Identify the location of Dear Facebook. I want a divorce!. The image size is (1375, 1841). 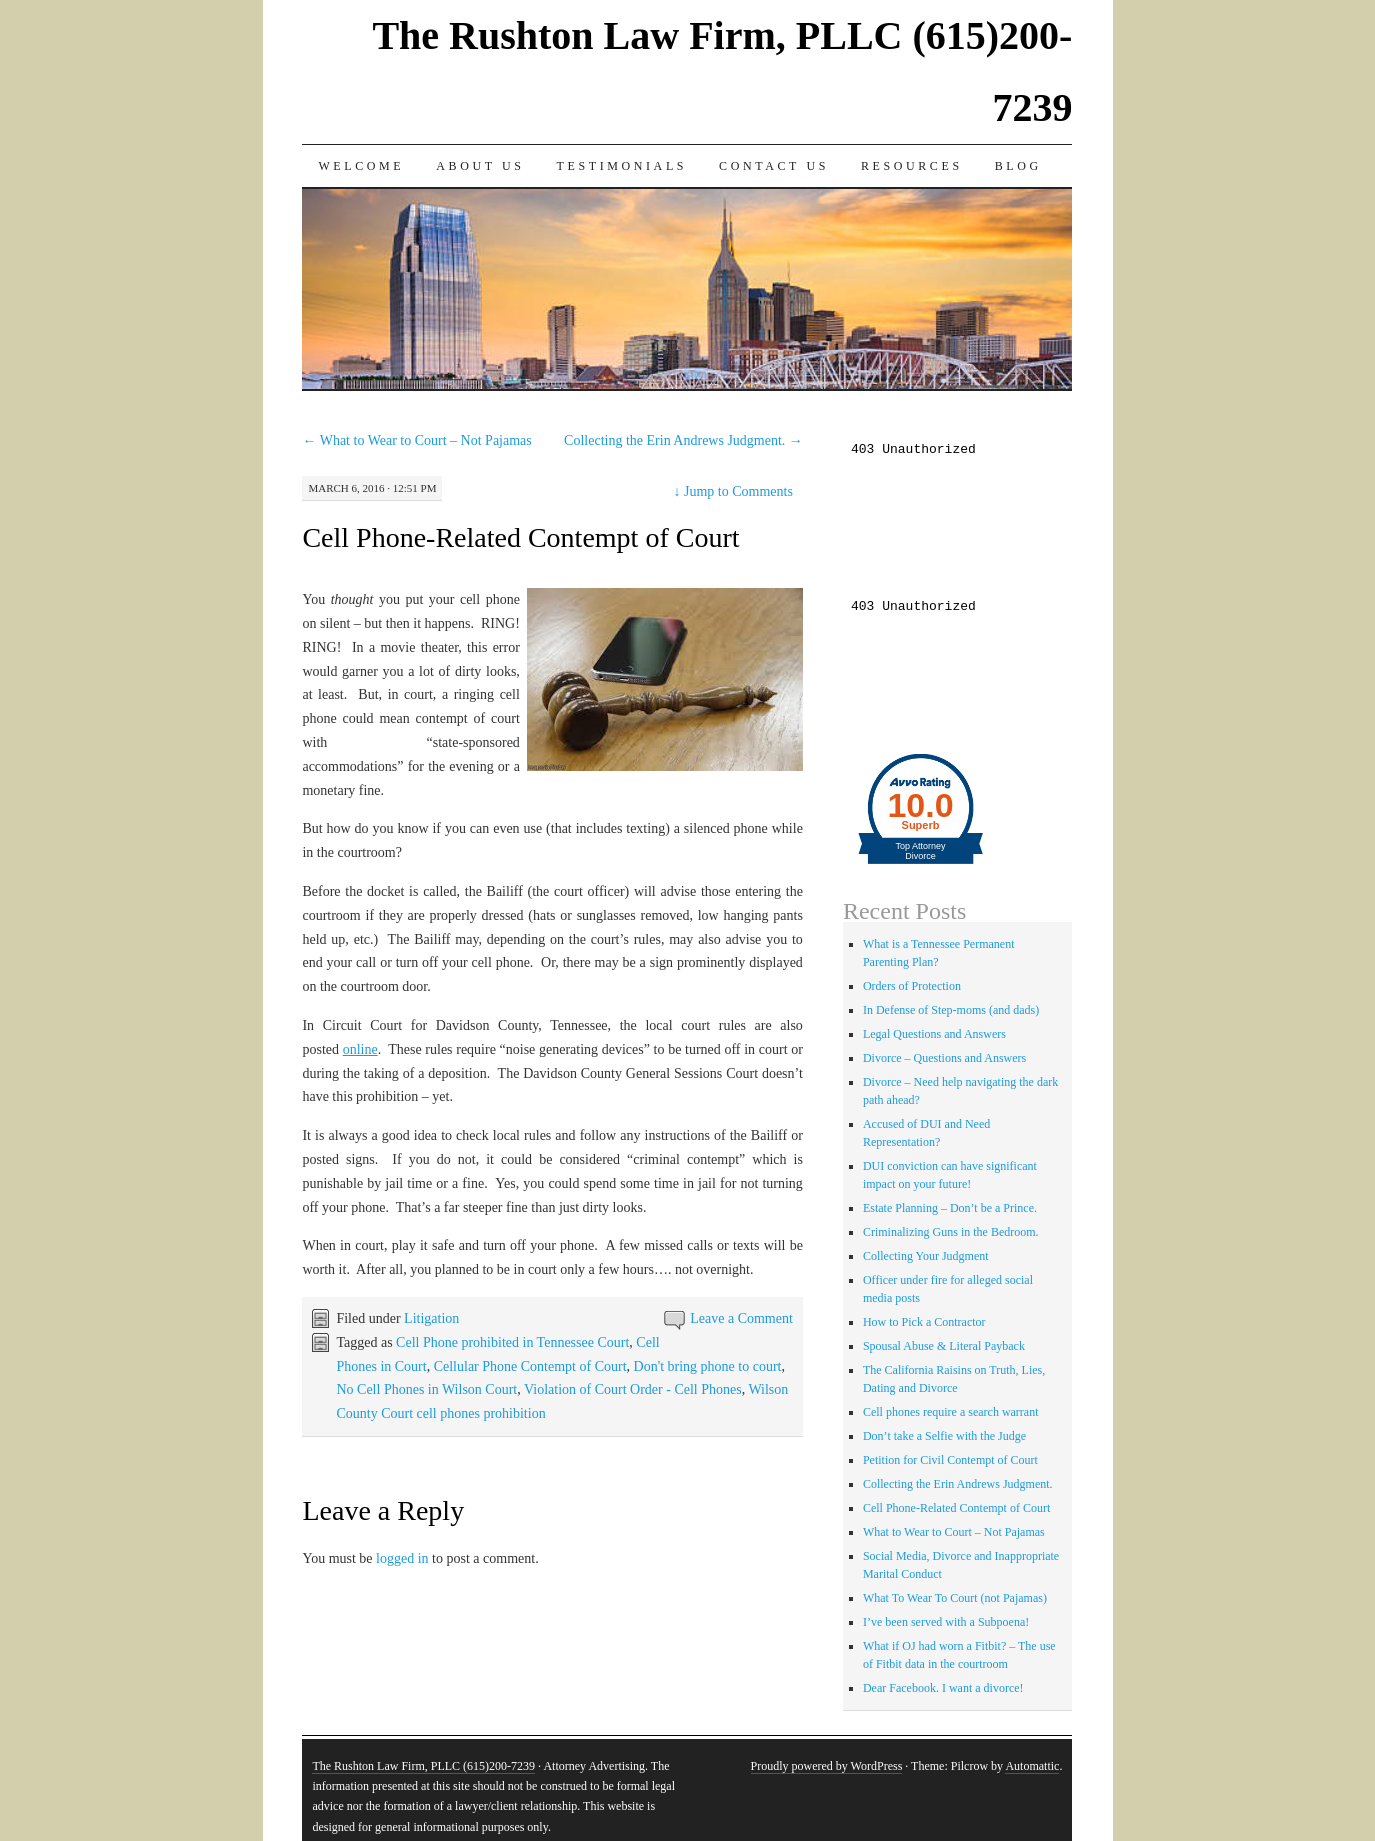
(943, 1688).